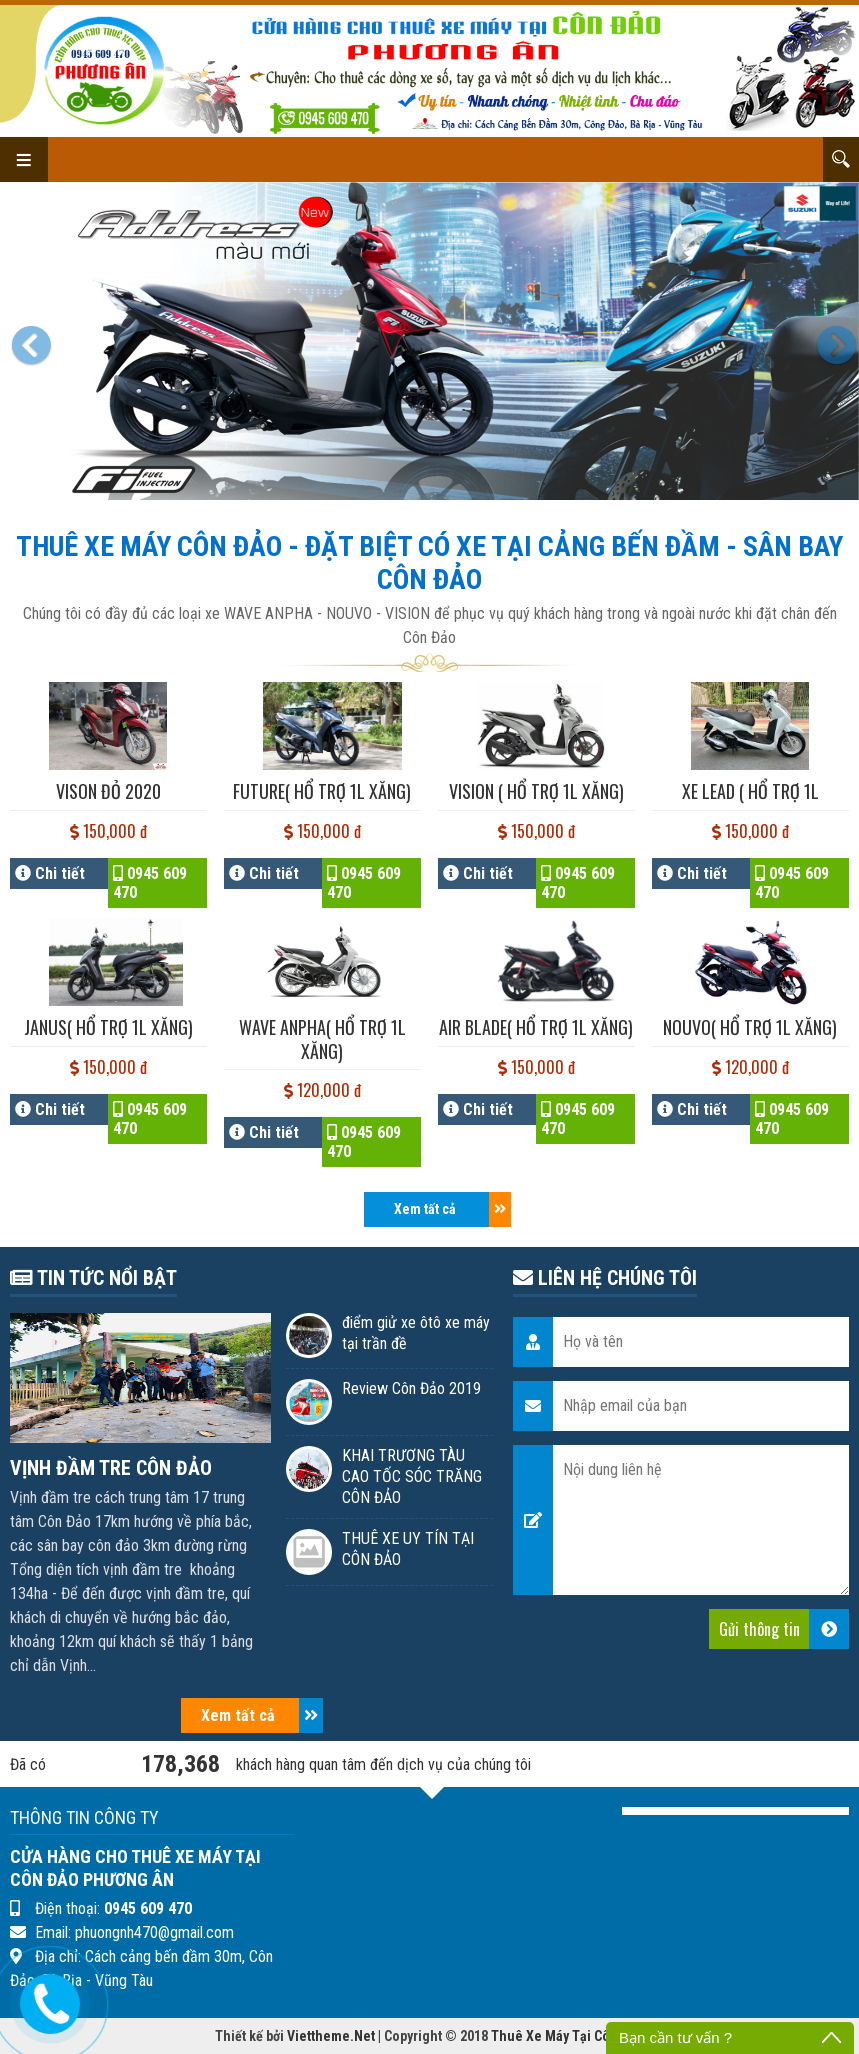 The width and height of the screenshot is (859, 2054). Describe the element at coordinates (412, 1476) in the screenshot. I see `KHAI TRƯƠNG TÀU CAO TỐC SÓC TRĂNG CÔN ĐẢO` at that location.